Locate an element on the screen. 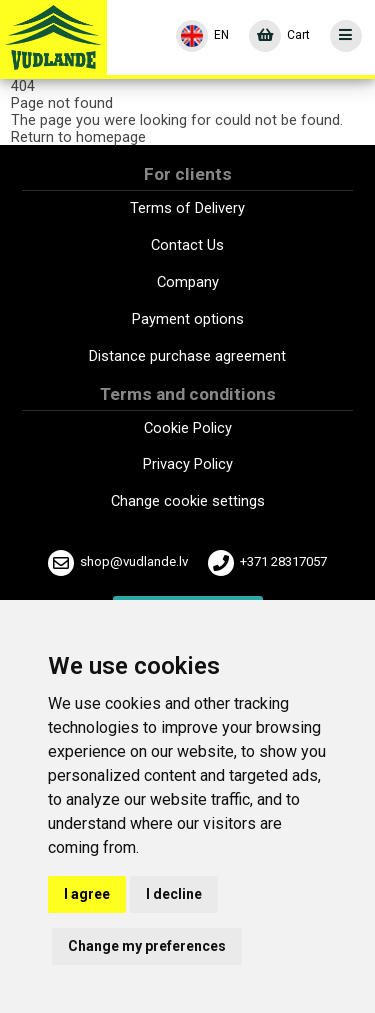 The image size is (375, 1013). Terms of Delivery is located at coordinates (187, 208).